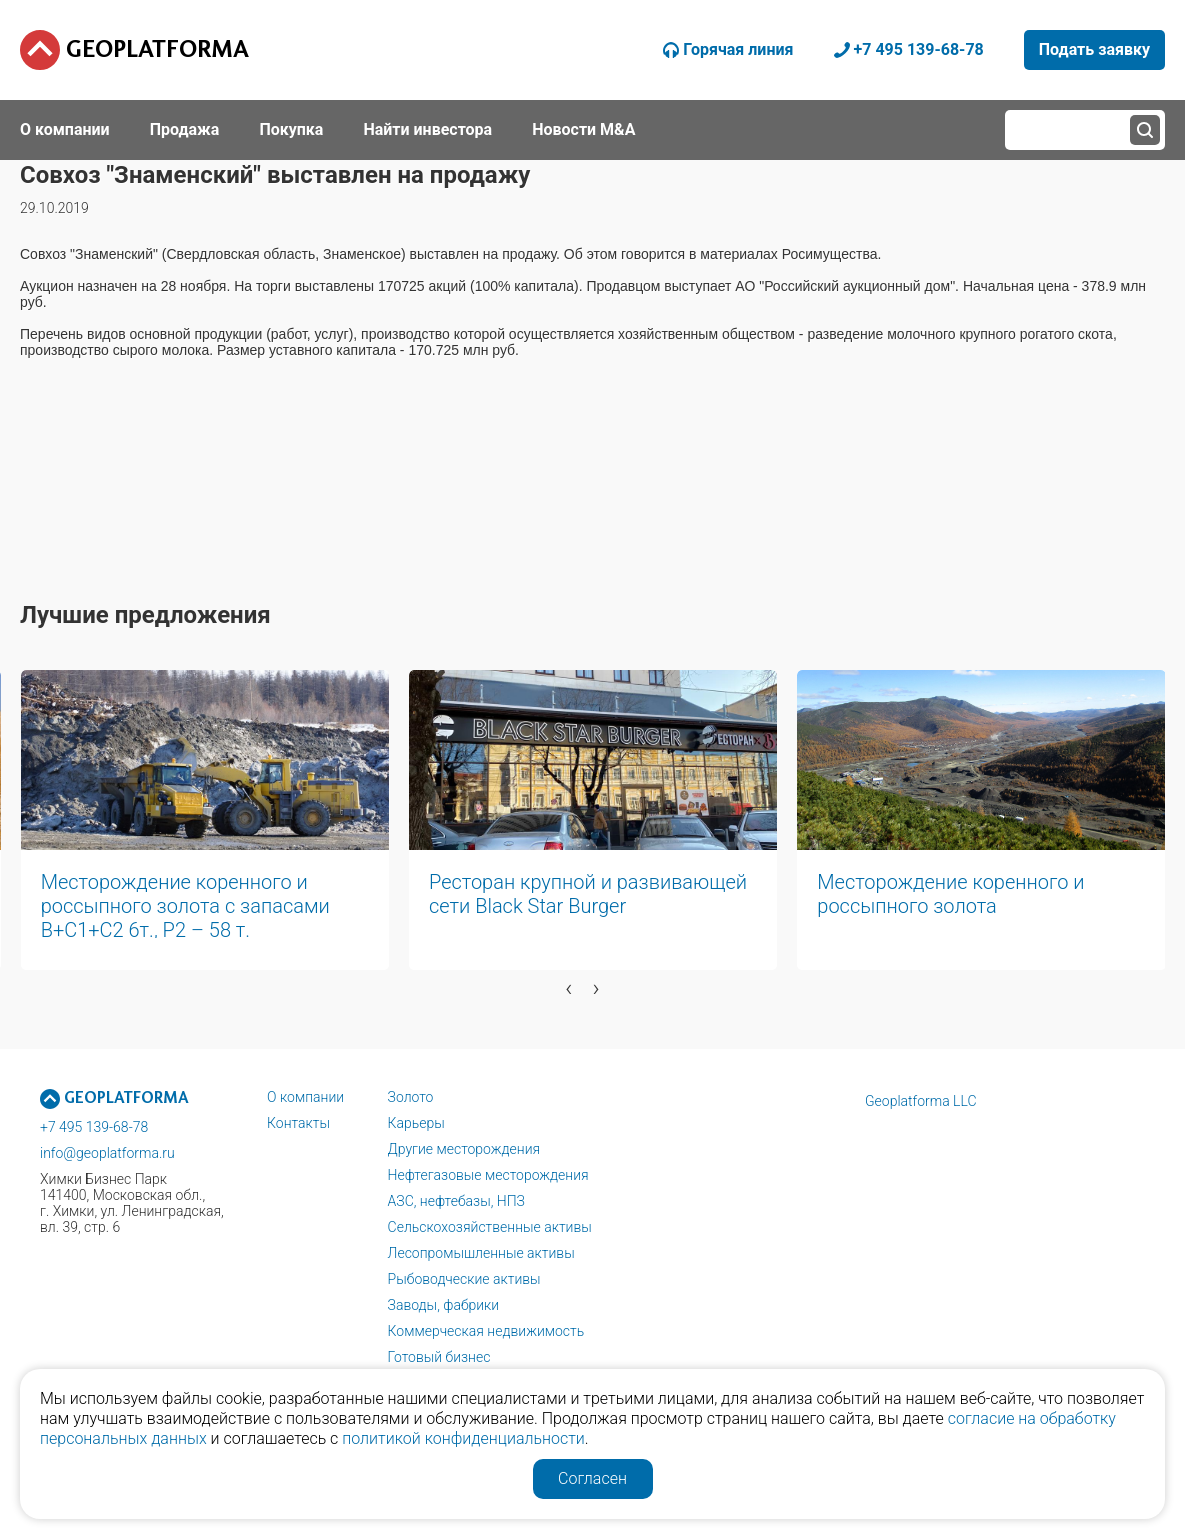 This screenshot has height=1539, width=1185. Describe the element at coordinates (486, 1331) in the screenshot. I see `Коммерческая недвижимость` at that location.